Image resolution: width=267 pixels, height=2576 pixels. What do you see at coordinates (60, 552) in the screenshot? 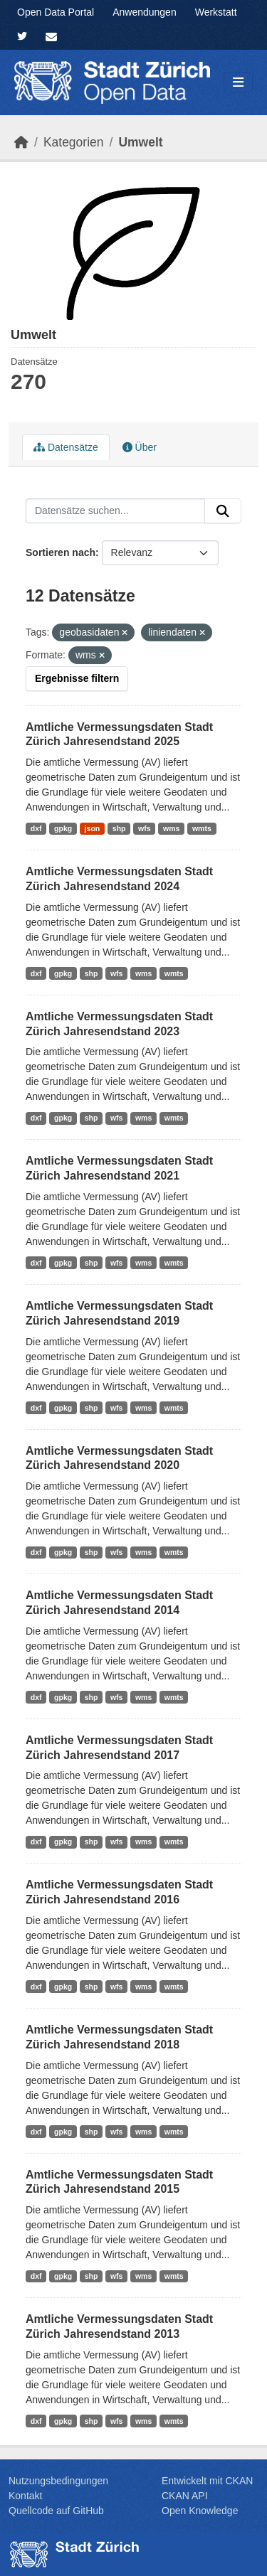
I see `Sortieren nach` at bounding box center [60, 552].